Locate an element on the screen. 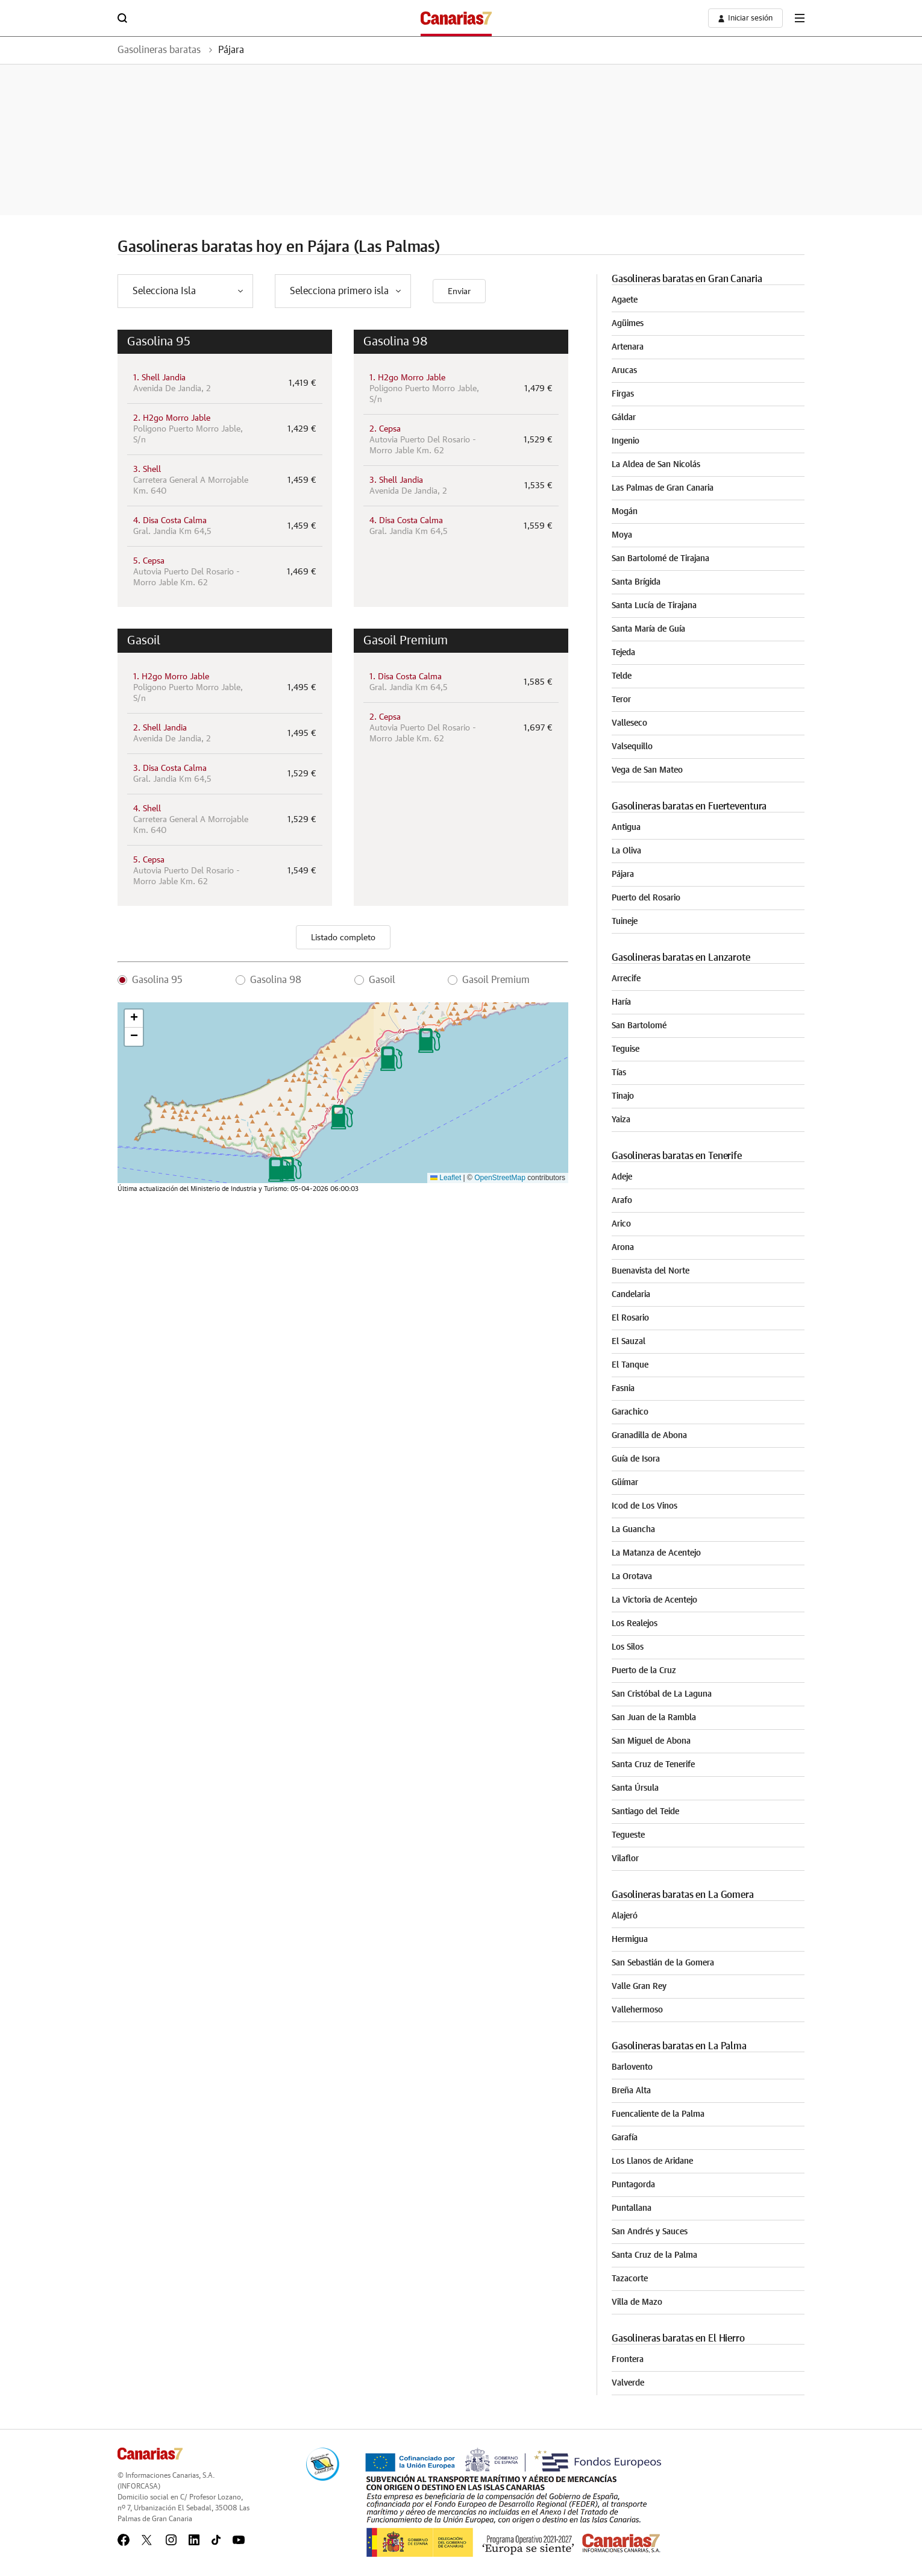  Vilaflor is located at coordinates (625, 1859).